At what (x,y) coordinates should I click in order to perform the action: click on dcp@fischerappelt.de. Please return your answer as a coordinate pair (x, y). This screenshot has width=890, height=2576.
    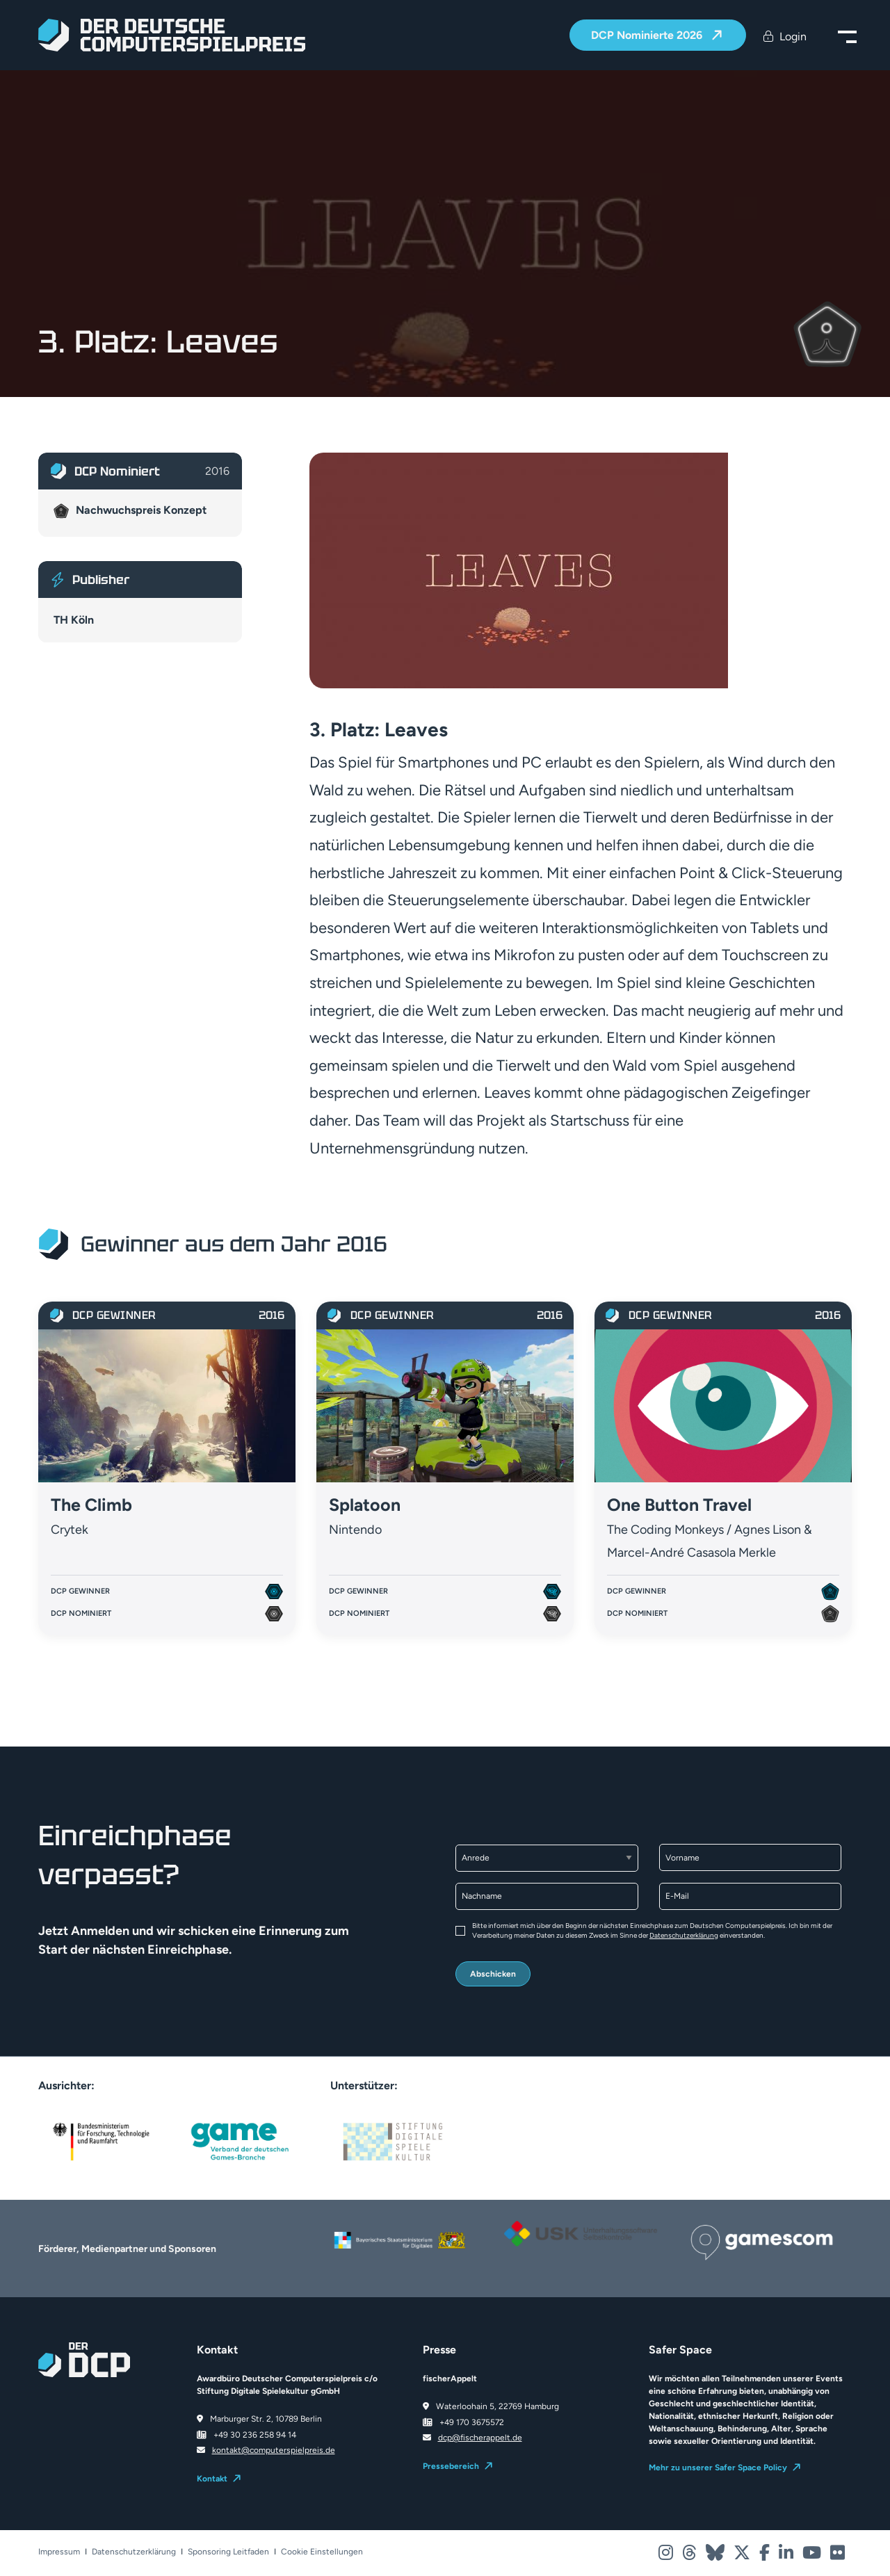
    Looking at the image, I should click on (480, 2438).